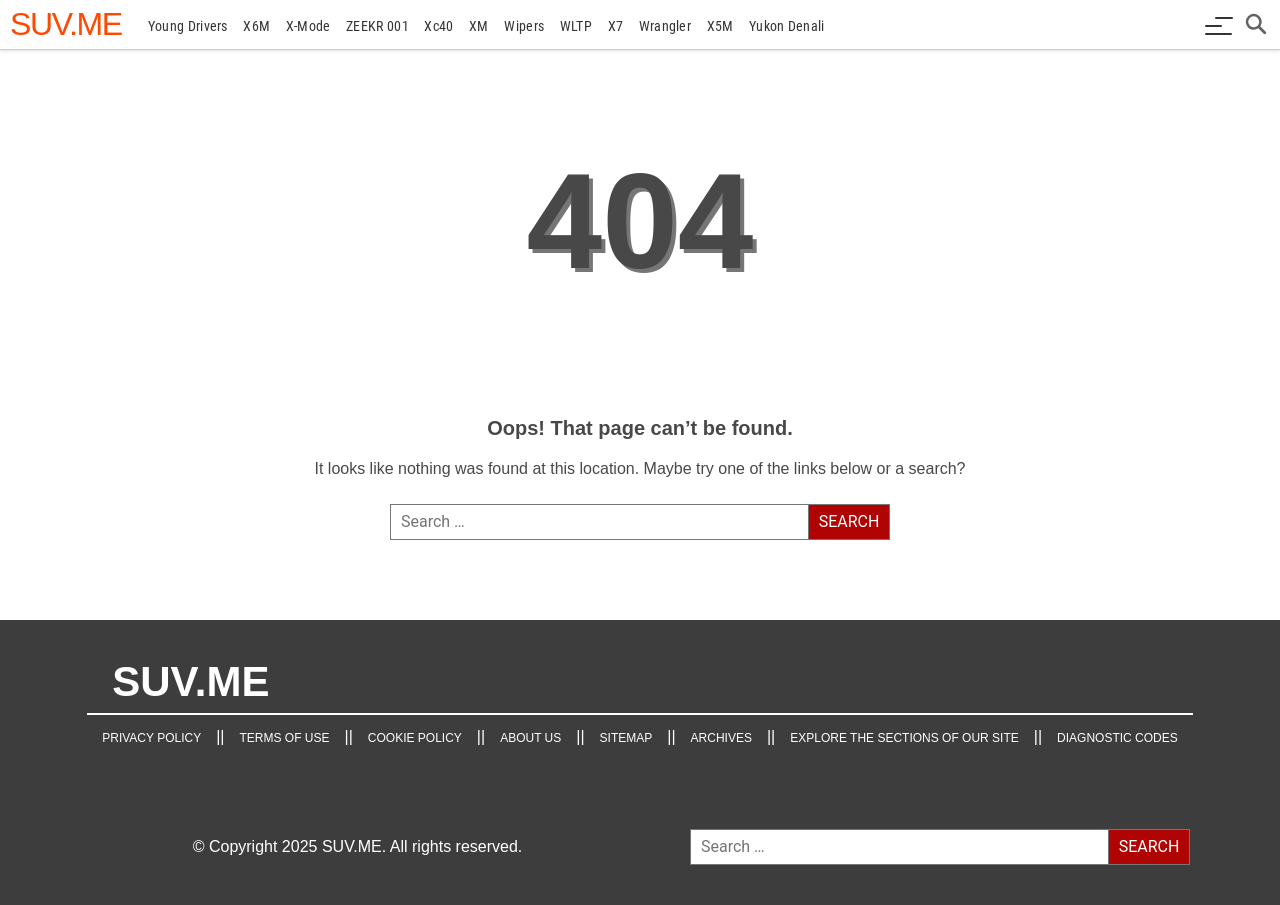 This screenshot has height=905, width=1280. What do you see at coordinates (576, 26) in the screenshot?
I see `WLTP` at bounding box center [576, 26].